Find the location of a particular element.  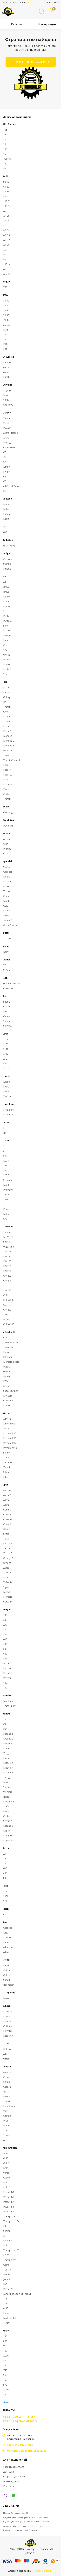

Lantra is located at coordinates (6, 876).